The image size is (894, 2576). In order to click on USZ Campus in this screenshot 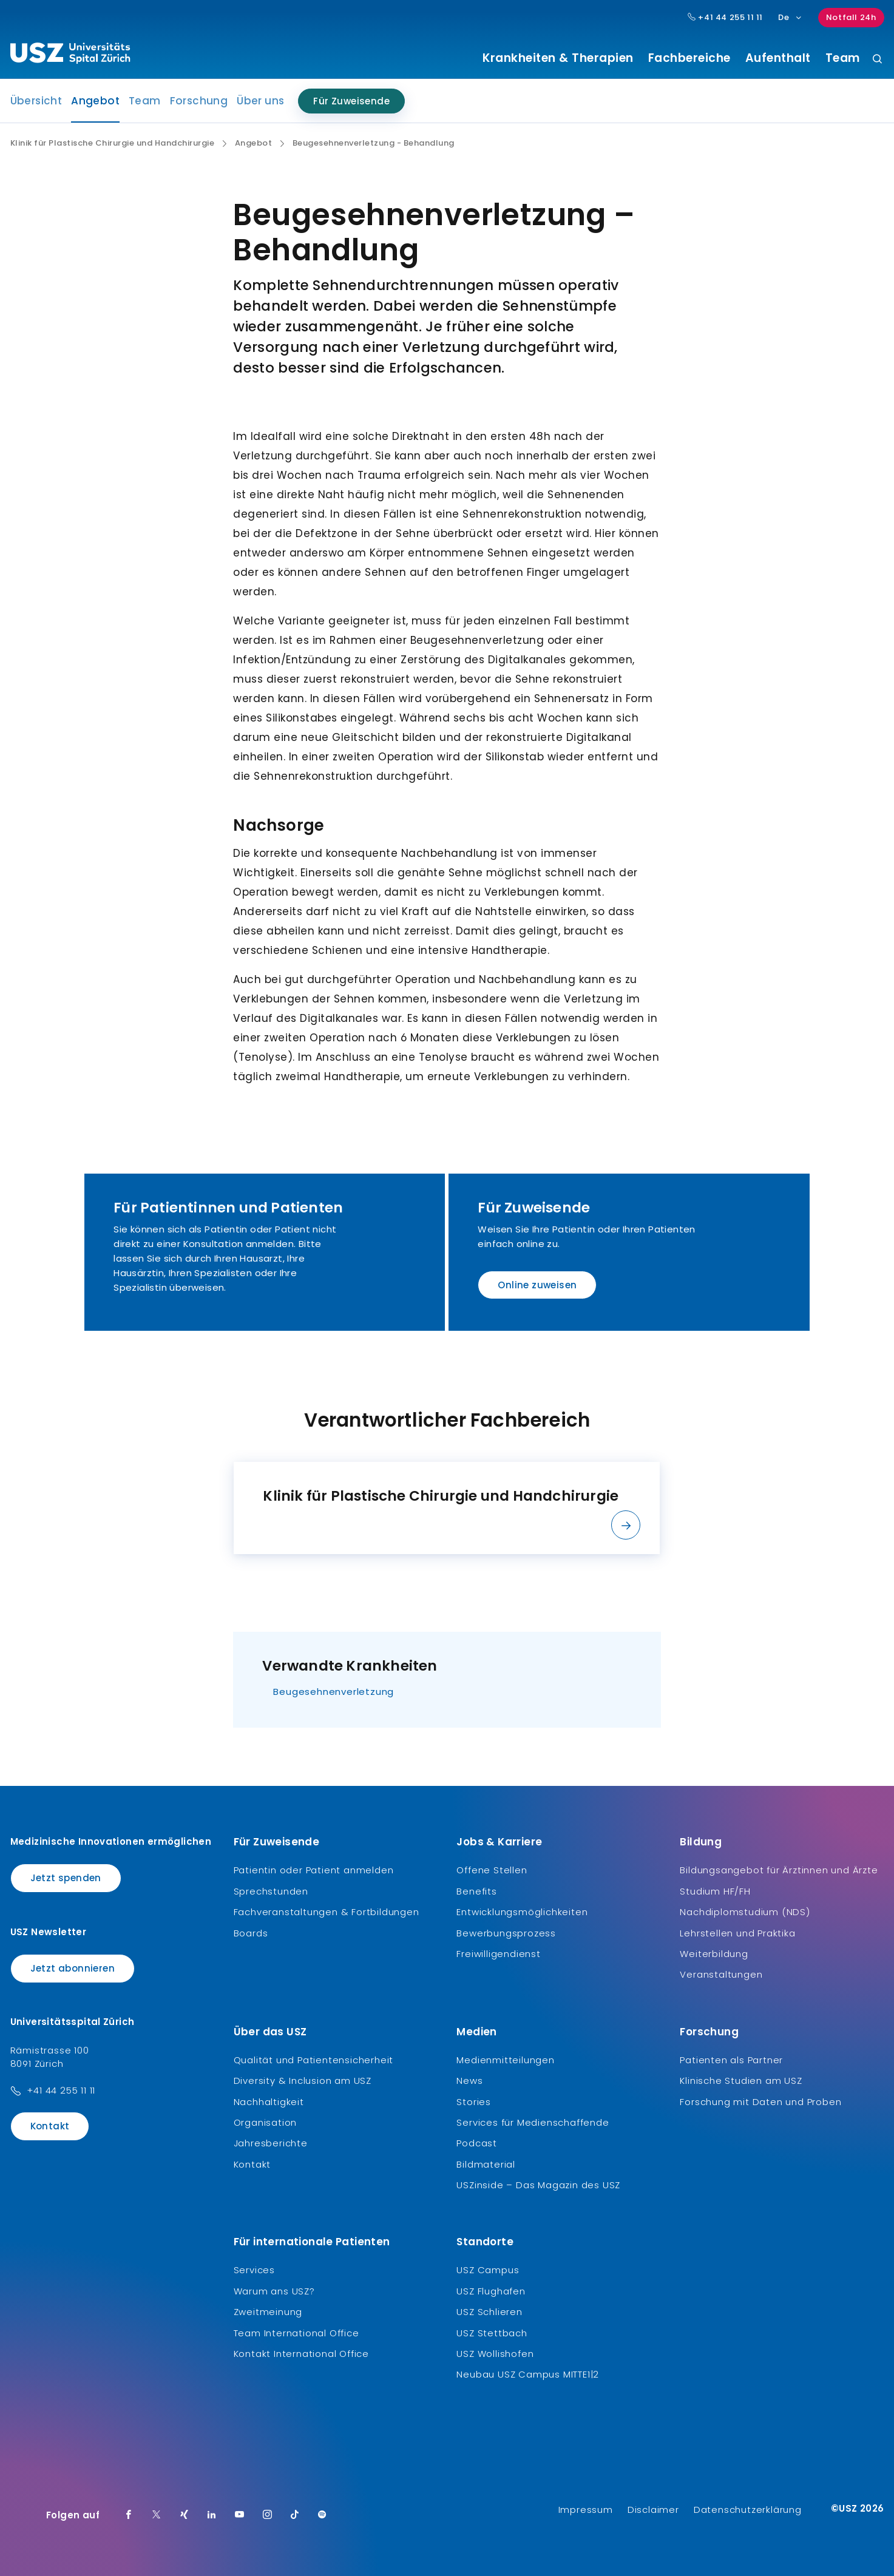, I will do `click(487, 2269)`.